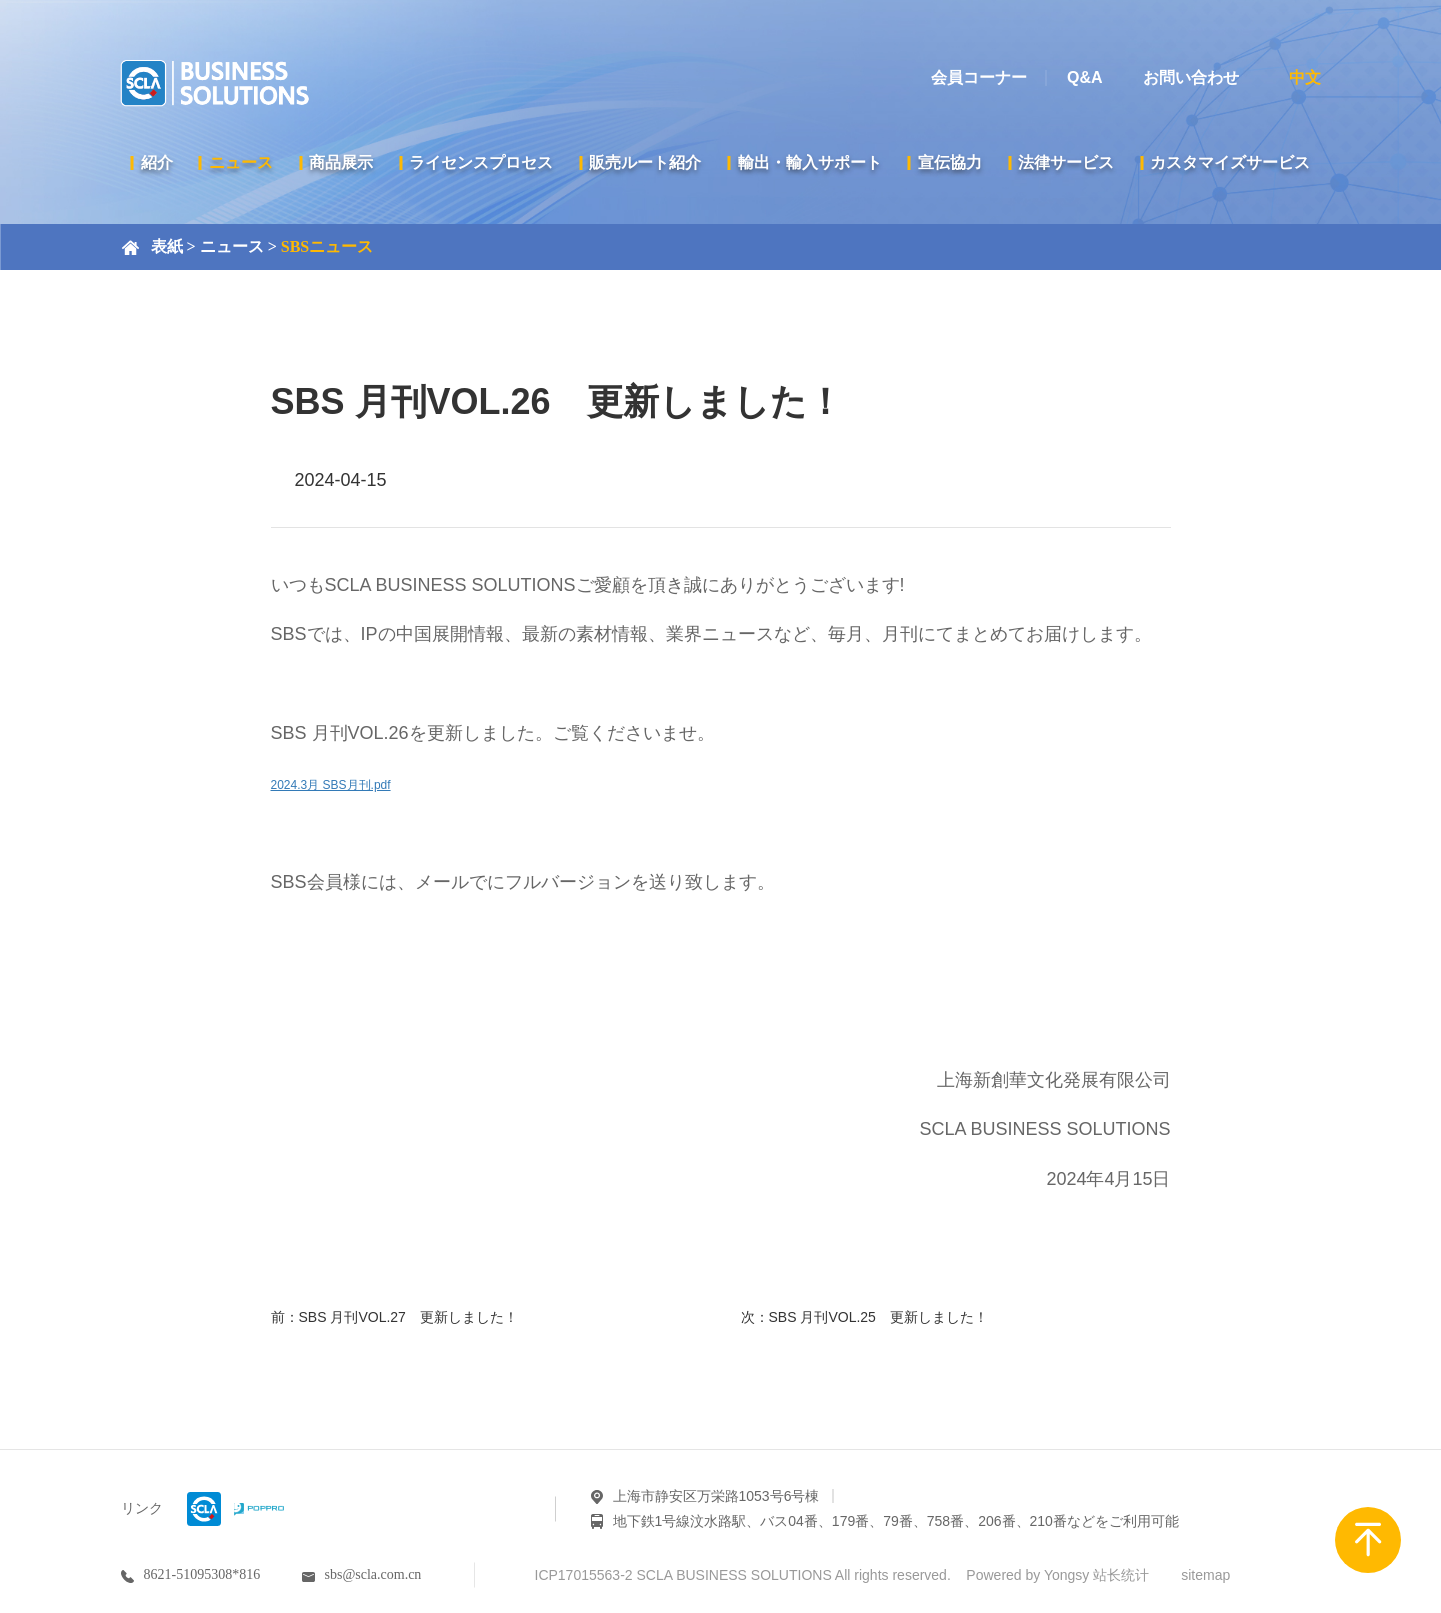  Describe the element at coordinates (1027, 1575) in the screenshot. I see `Powered by Yongsy` at that location.